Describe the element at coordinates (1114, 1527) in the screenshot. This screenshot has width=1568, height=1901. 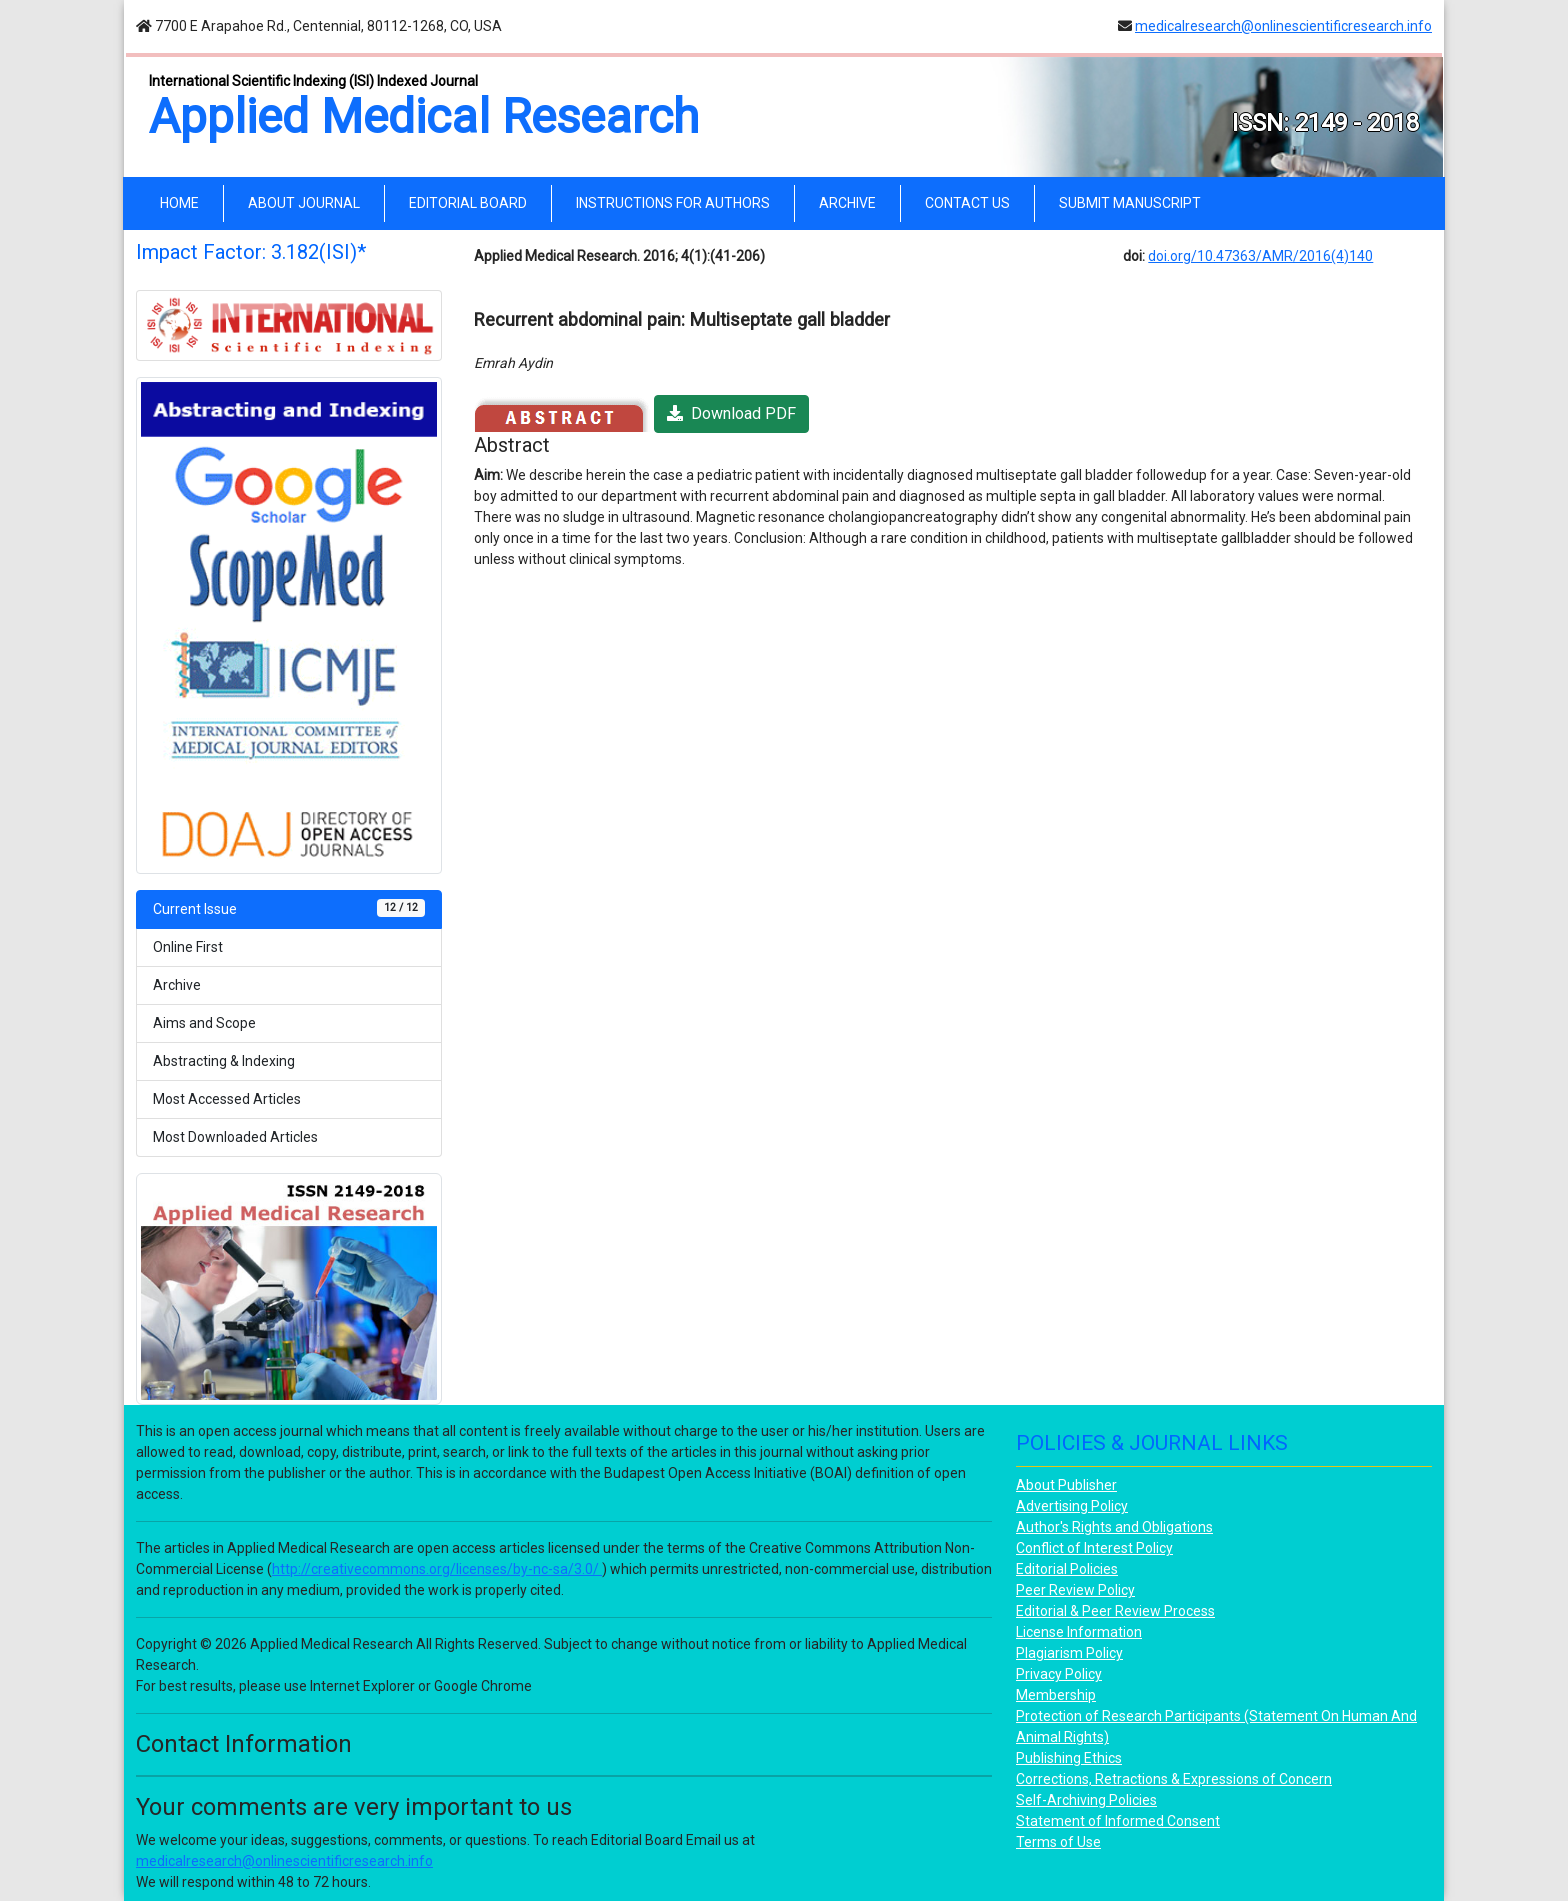
I see `Author's Rights and Obligations` at that location.